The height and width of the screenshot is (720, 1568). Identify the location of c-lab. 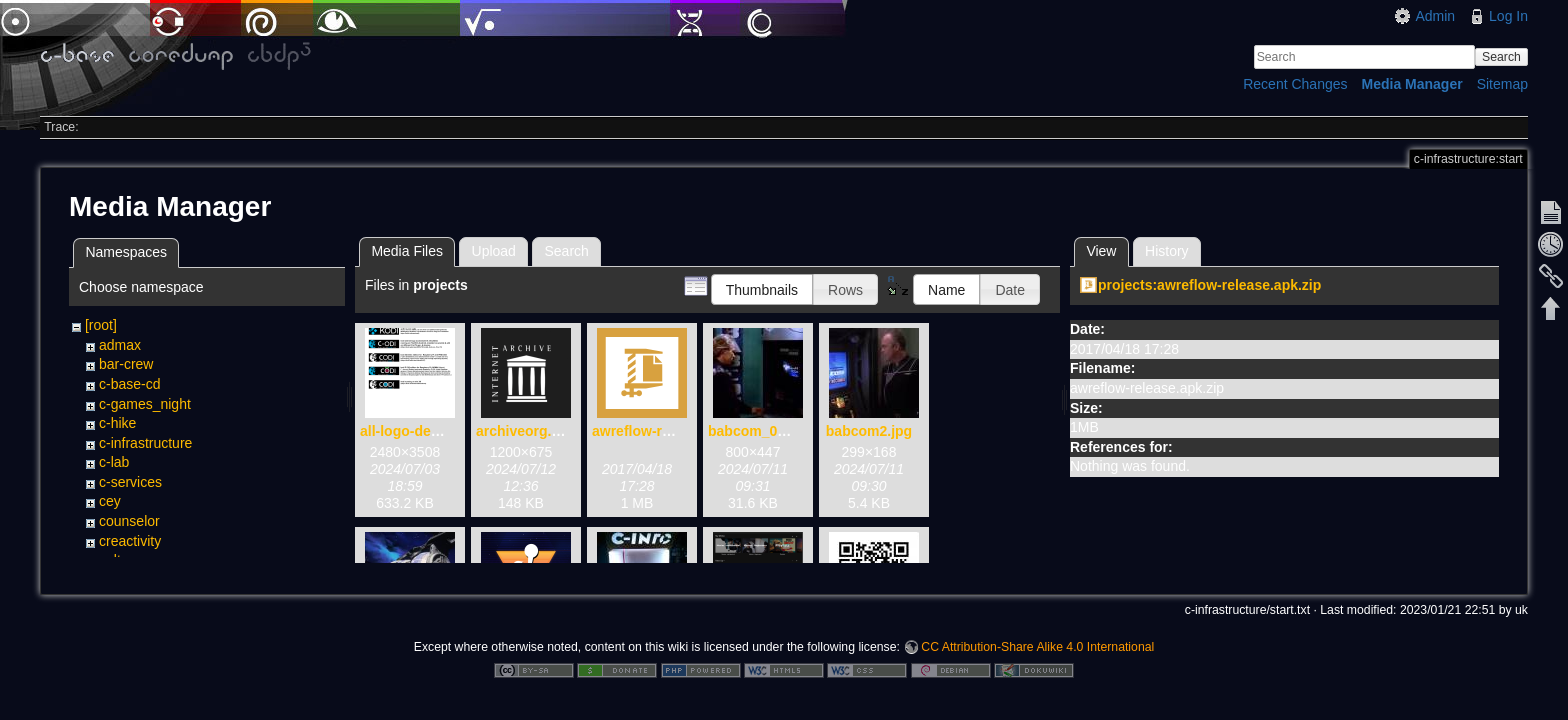
(114, 462).